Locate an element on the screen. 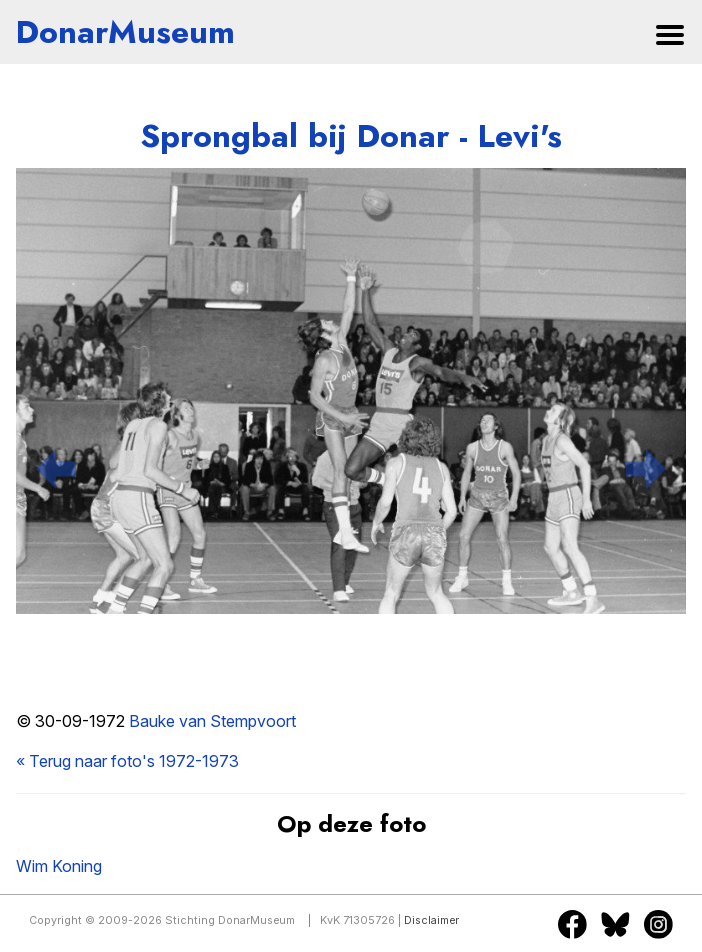 The width and height of the screenshot is (702, 952). Bauke van Stempvoort is located at coordinates (212, 721).